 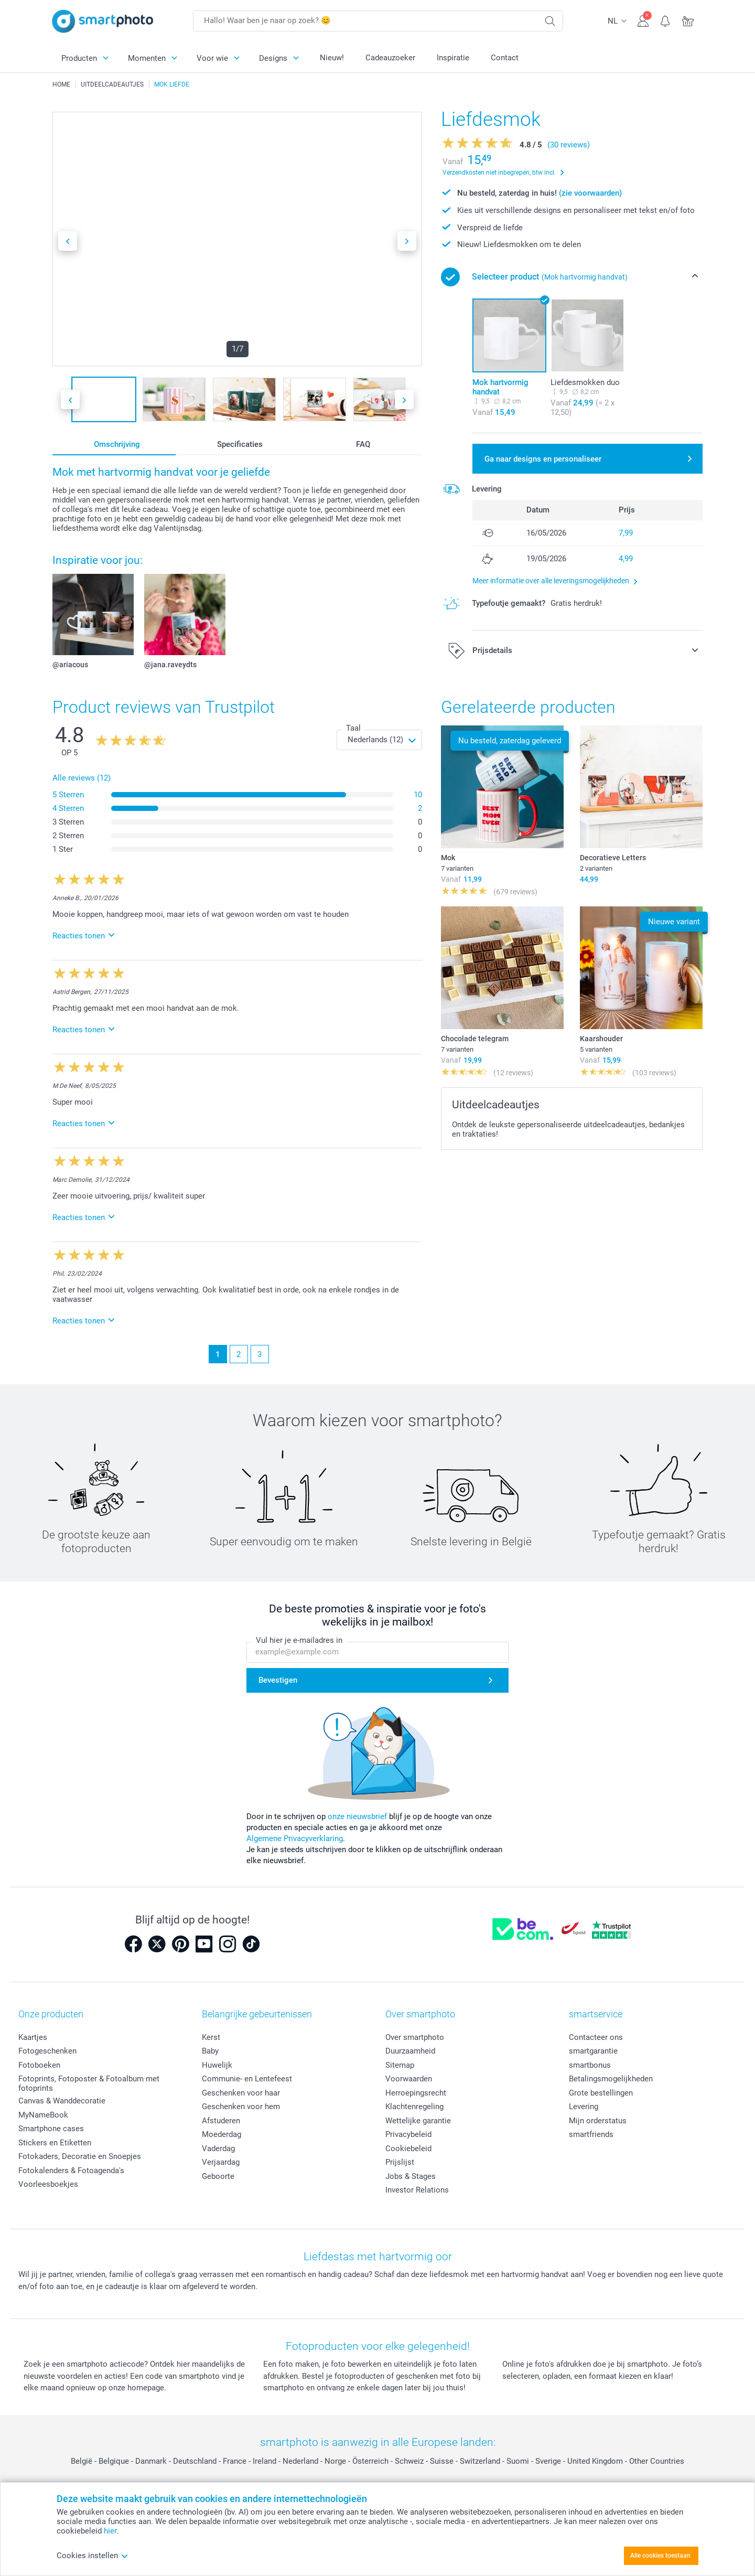 What do you see at coordinates (590, 193) in the screenshot?
I see `(zie voorwaarden)` at bounding box center [590, 193].